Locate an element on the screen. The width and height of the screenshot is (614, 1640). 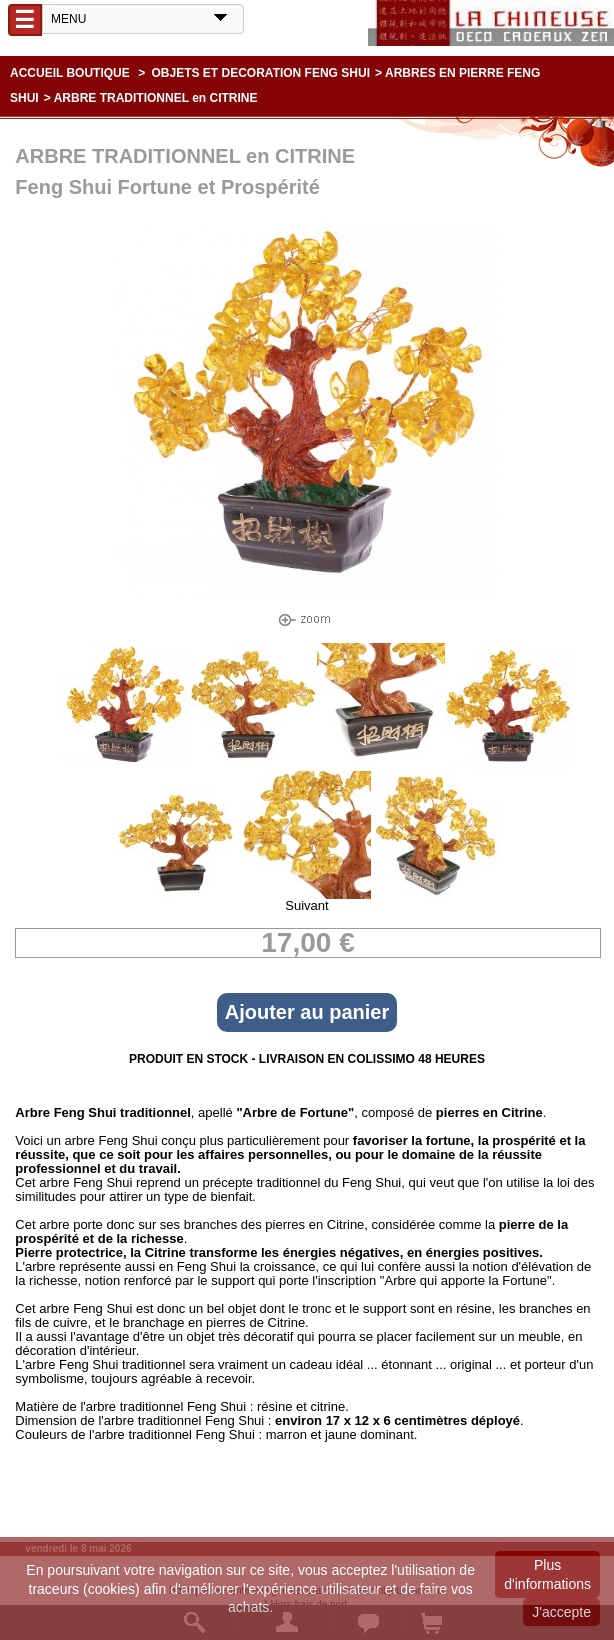
Plus d'informations is located at coordinates (547, 1574).